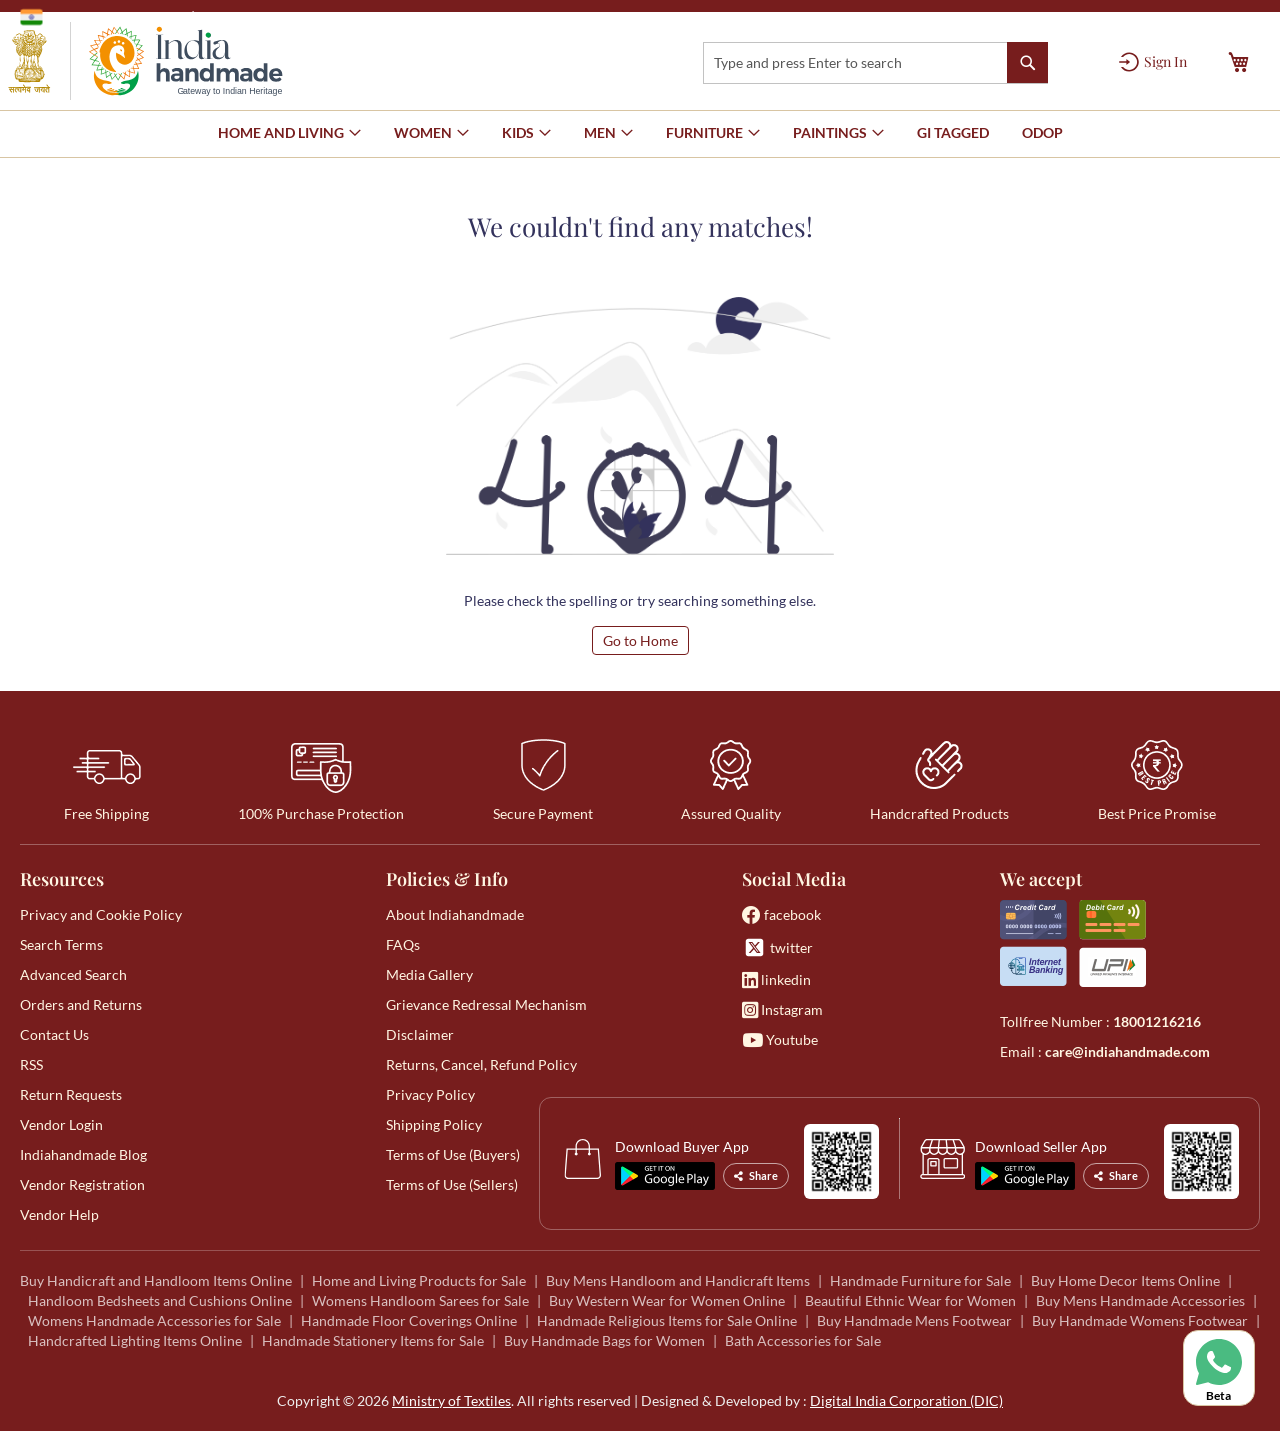  What do you see at coordinates (420, 1300) in the screenshot?
I see `Womens Handloom Sarees for Sale` at bounding box center [420, 1300].